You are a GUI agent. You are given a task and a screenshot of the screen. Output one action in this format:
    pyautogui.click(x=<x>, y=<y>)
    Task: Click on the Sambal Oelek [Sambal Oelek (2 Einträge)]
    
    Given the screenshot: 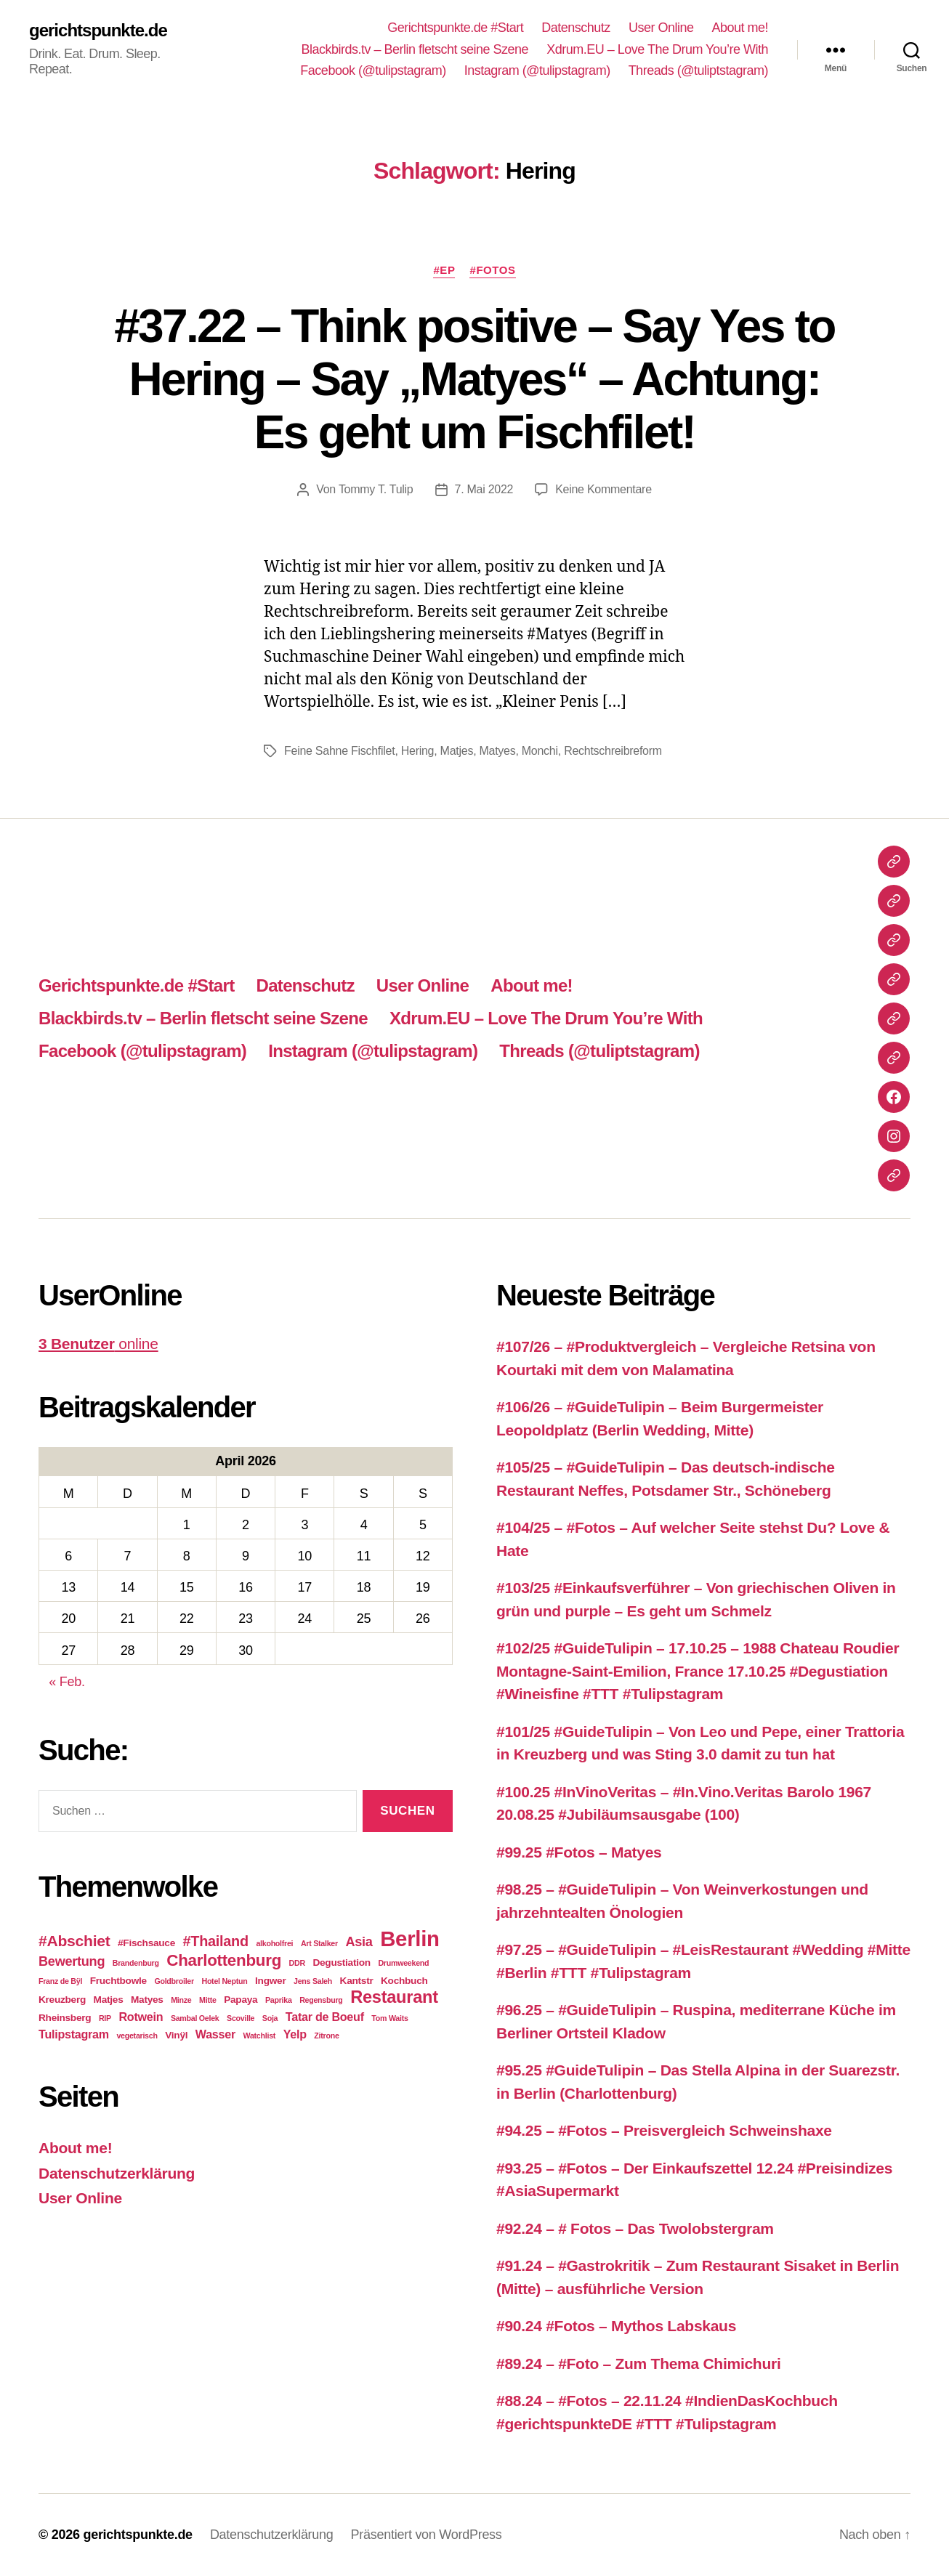 What is the action you would take?
    pyautogui.click(x=195, y=2018)
    